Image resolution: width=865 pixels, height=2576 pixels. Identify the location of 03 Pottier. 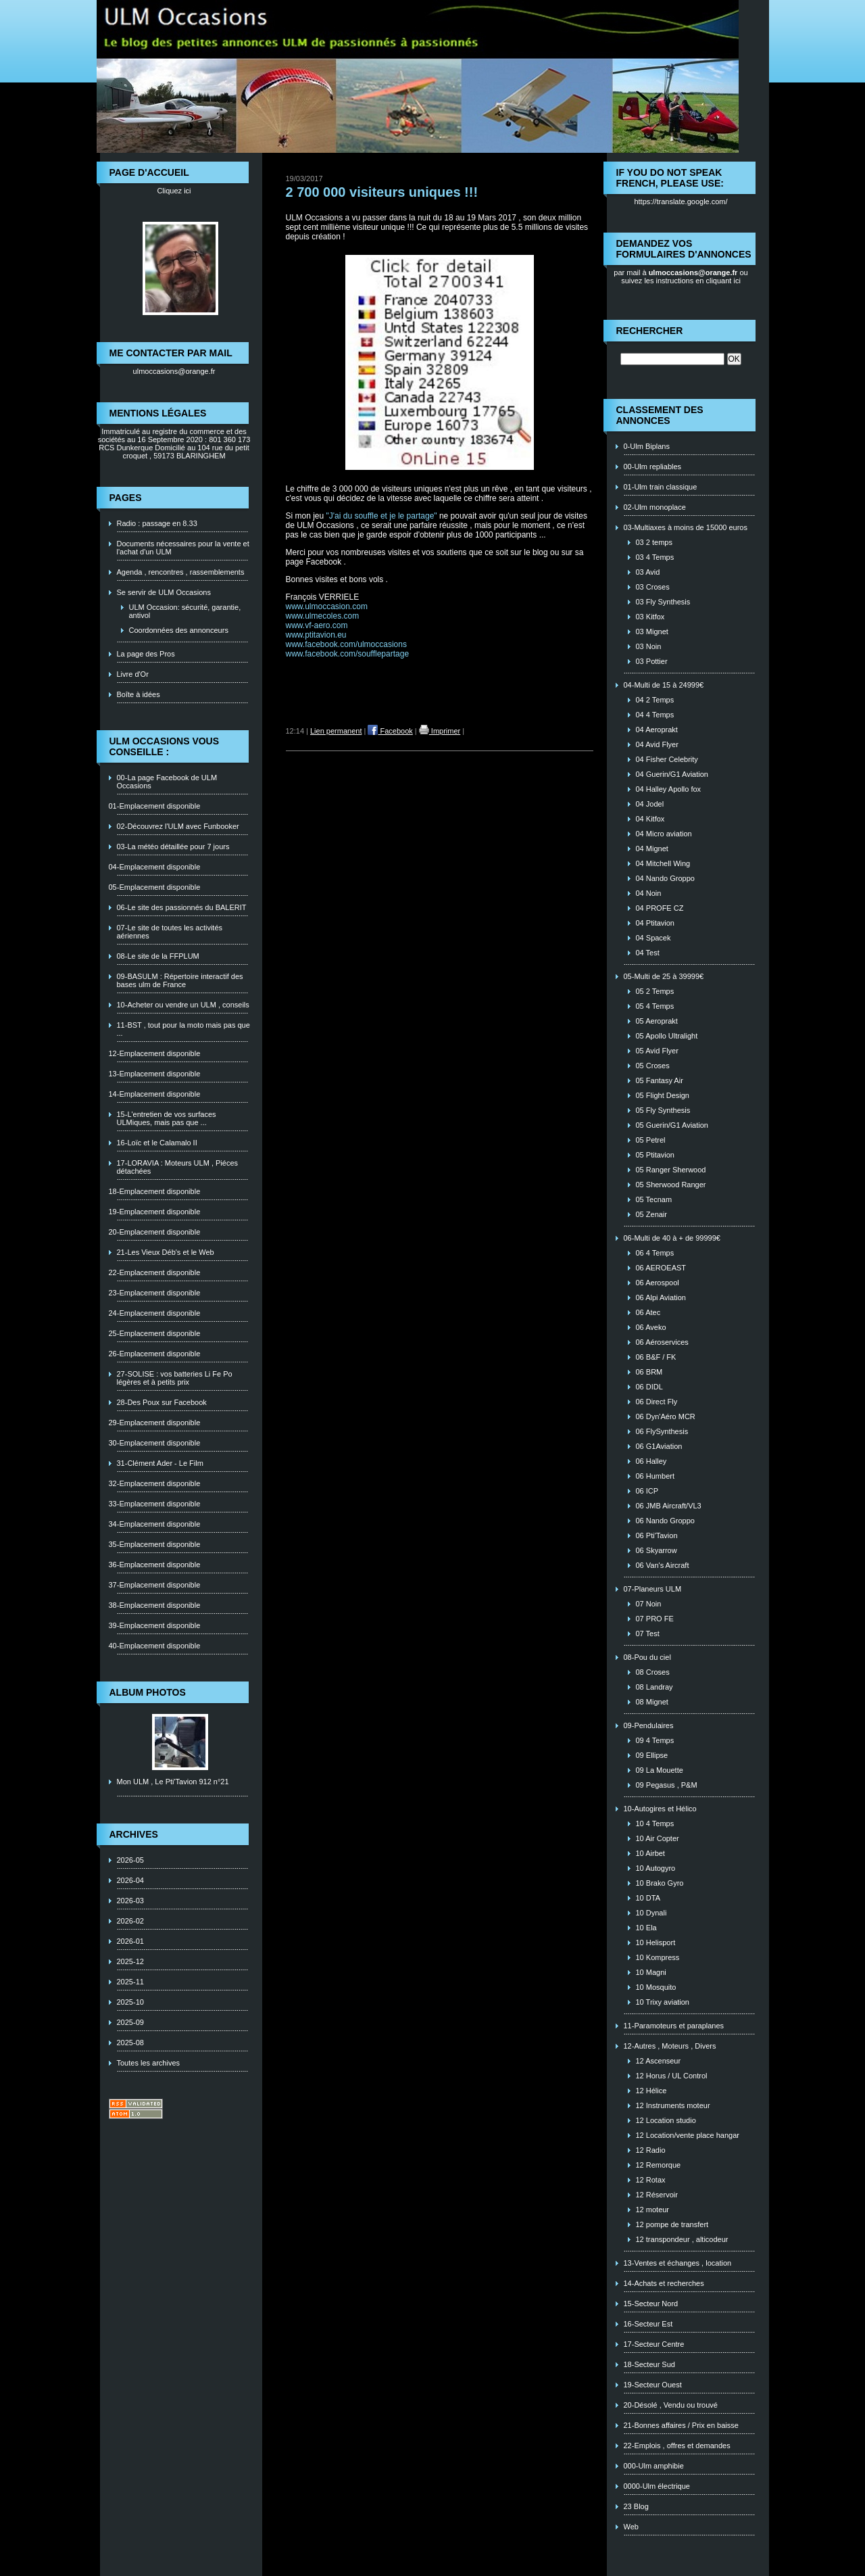
(652, 661).